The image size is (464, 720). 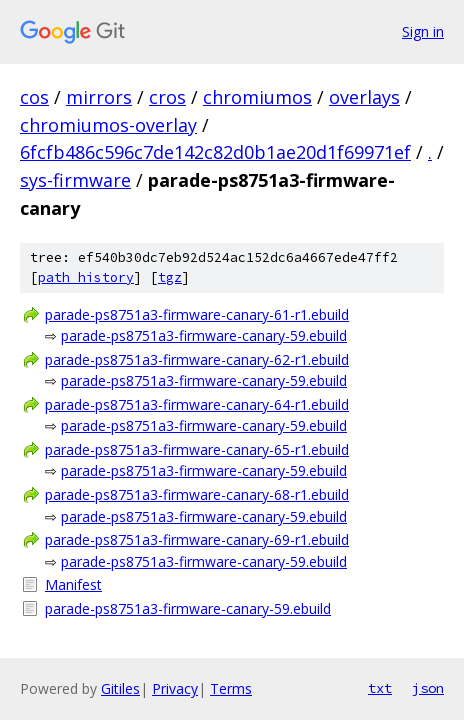 I want to click on parade-ps8751a3-firmware-canary-65-r1.ebuild, so click(x=197, y=449).